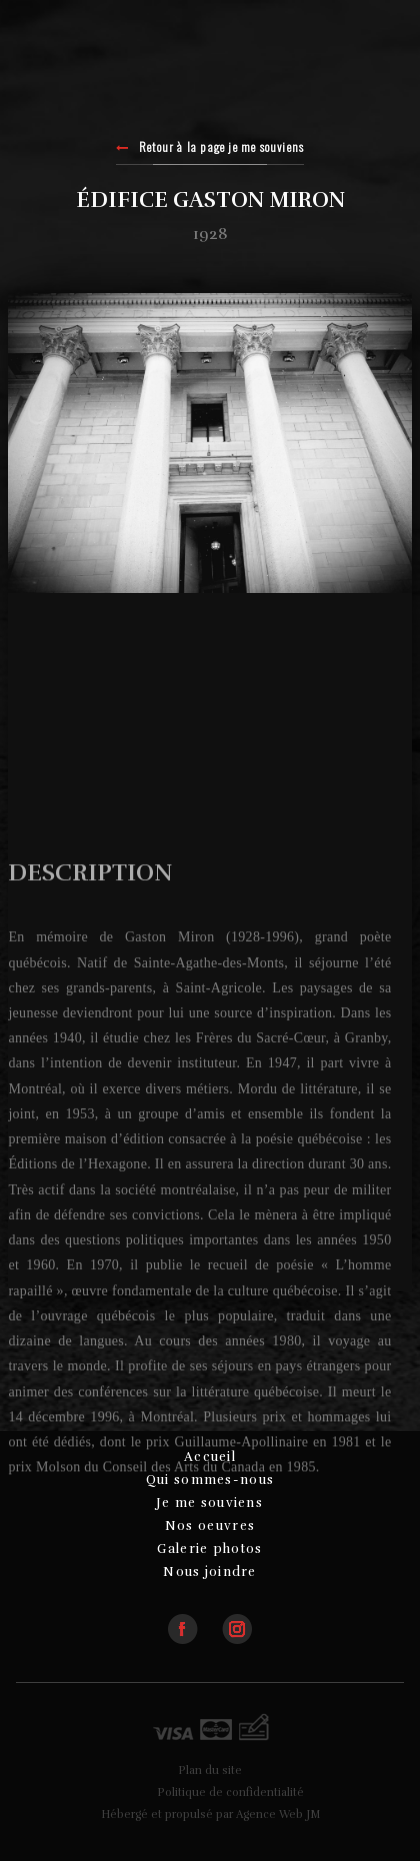 Image resolution: width=420 pixels, height=1861 pixels. I want to click on Qui sommes-nous, so click(210, 1480).